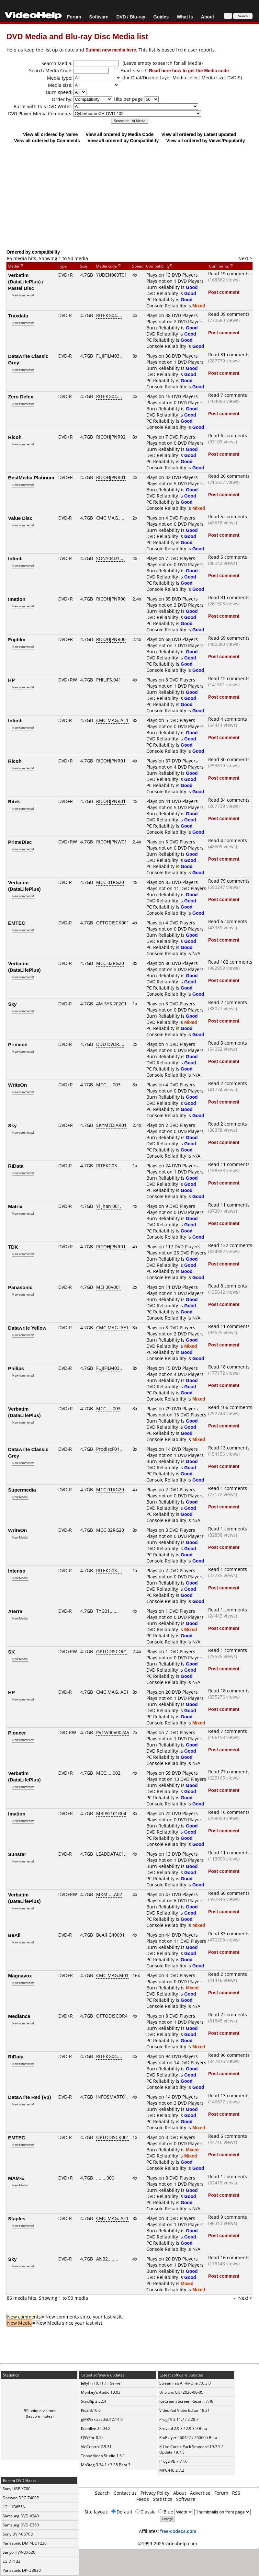 The height and width of the screenshot is (2576, 259). I want to click on Search, so click(102, 2493).